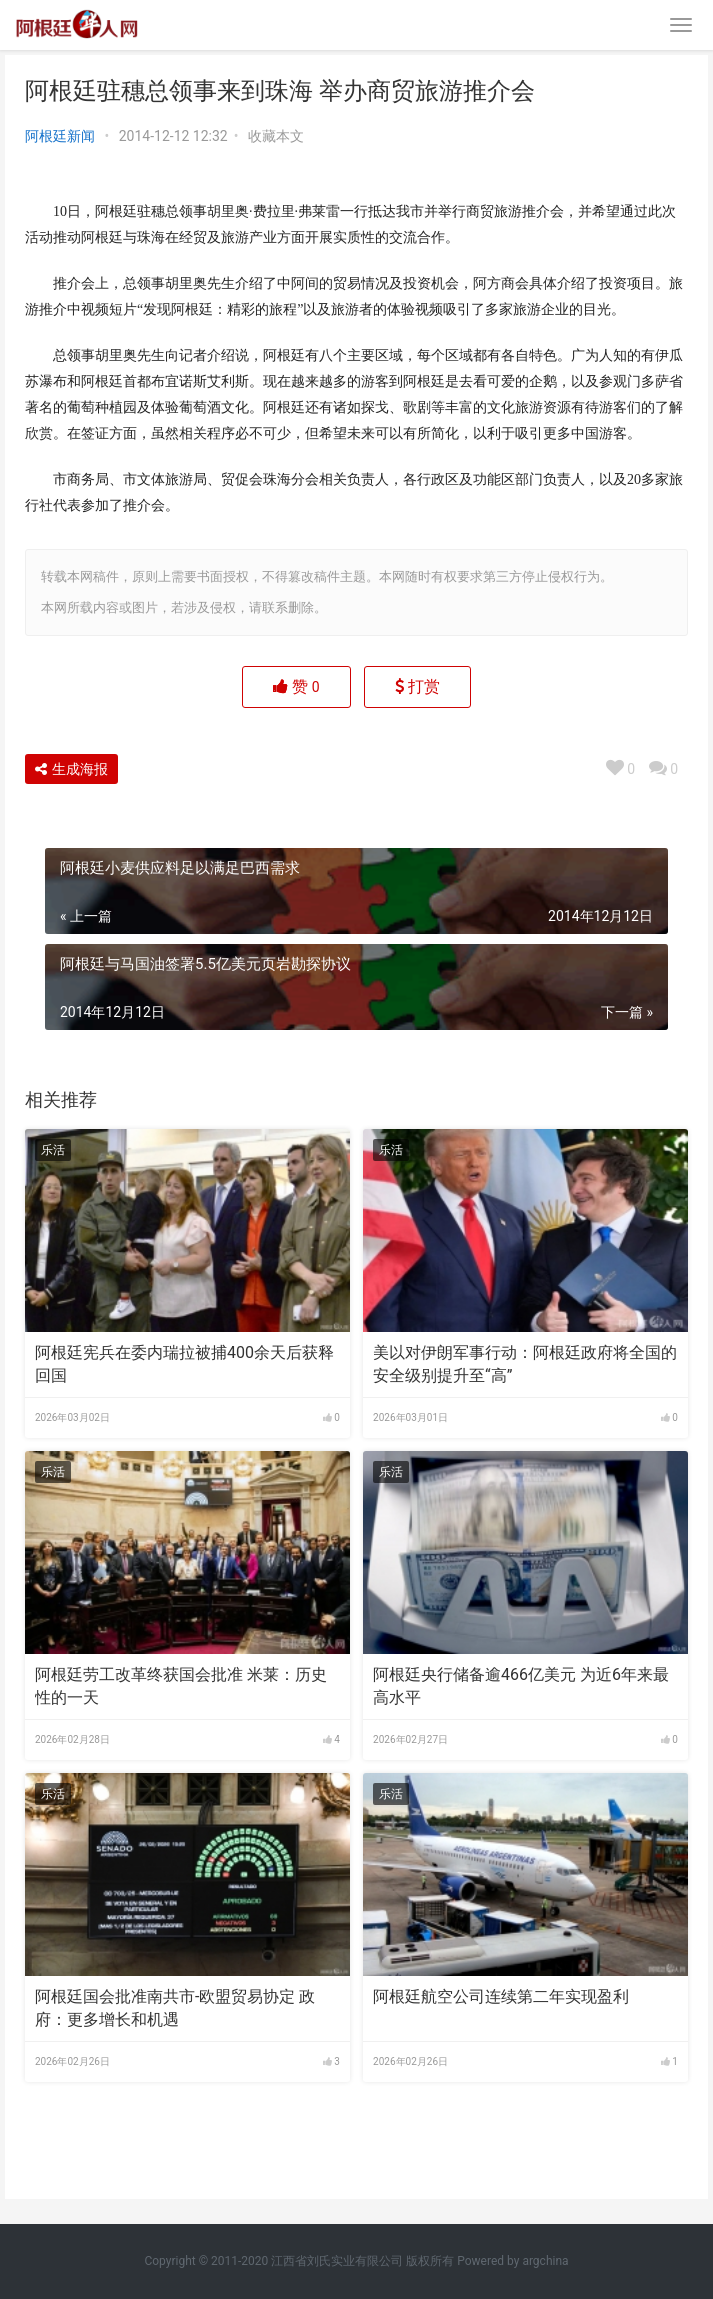 The image size is (713, 2299). Describe the element at coordinates (525, 1363) in the screenshot. I see `美以对伊朗军事行动：阿根廷政府将全国的安全级别提升至“高”` at that location.